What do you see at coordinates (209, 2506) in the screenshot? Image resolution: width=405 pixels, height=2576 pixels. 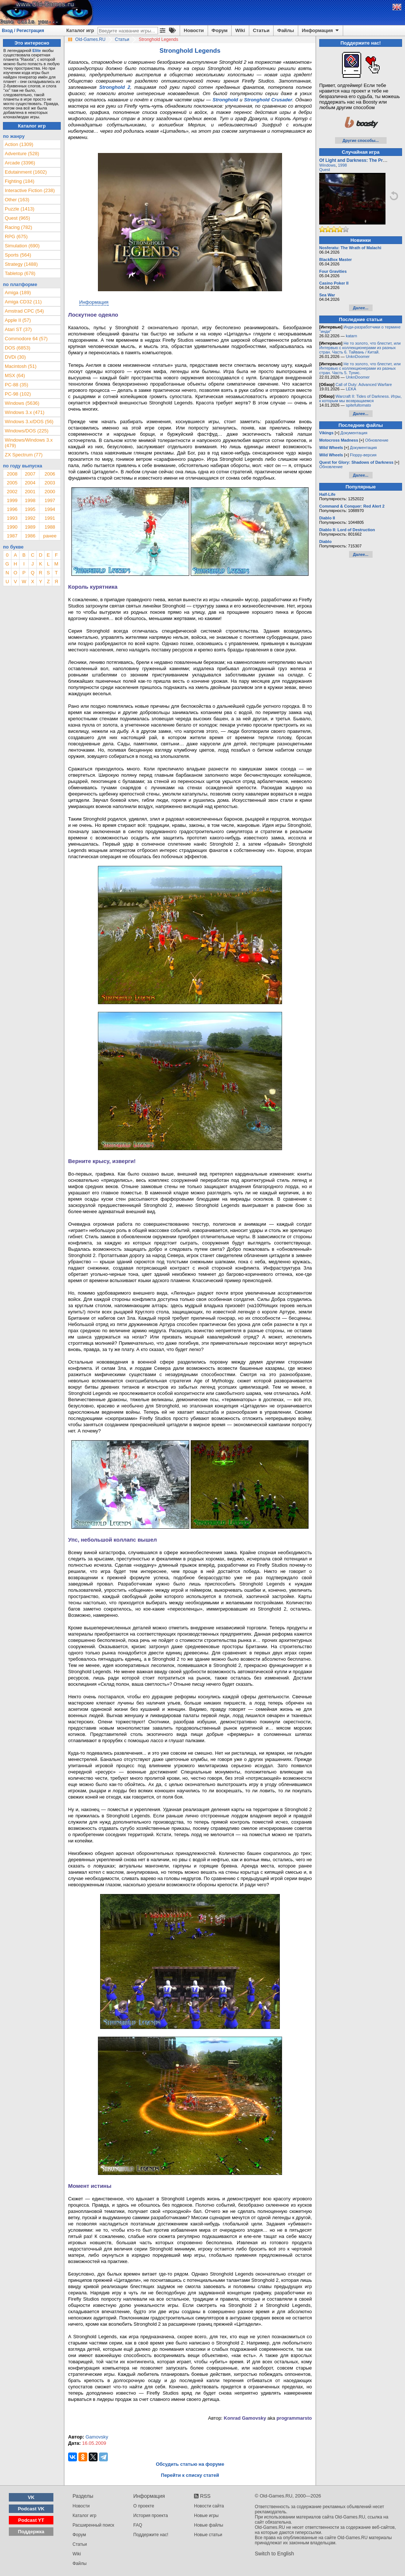 I see `Новости сайта` at bounding box center [209, 2506].